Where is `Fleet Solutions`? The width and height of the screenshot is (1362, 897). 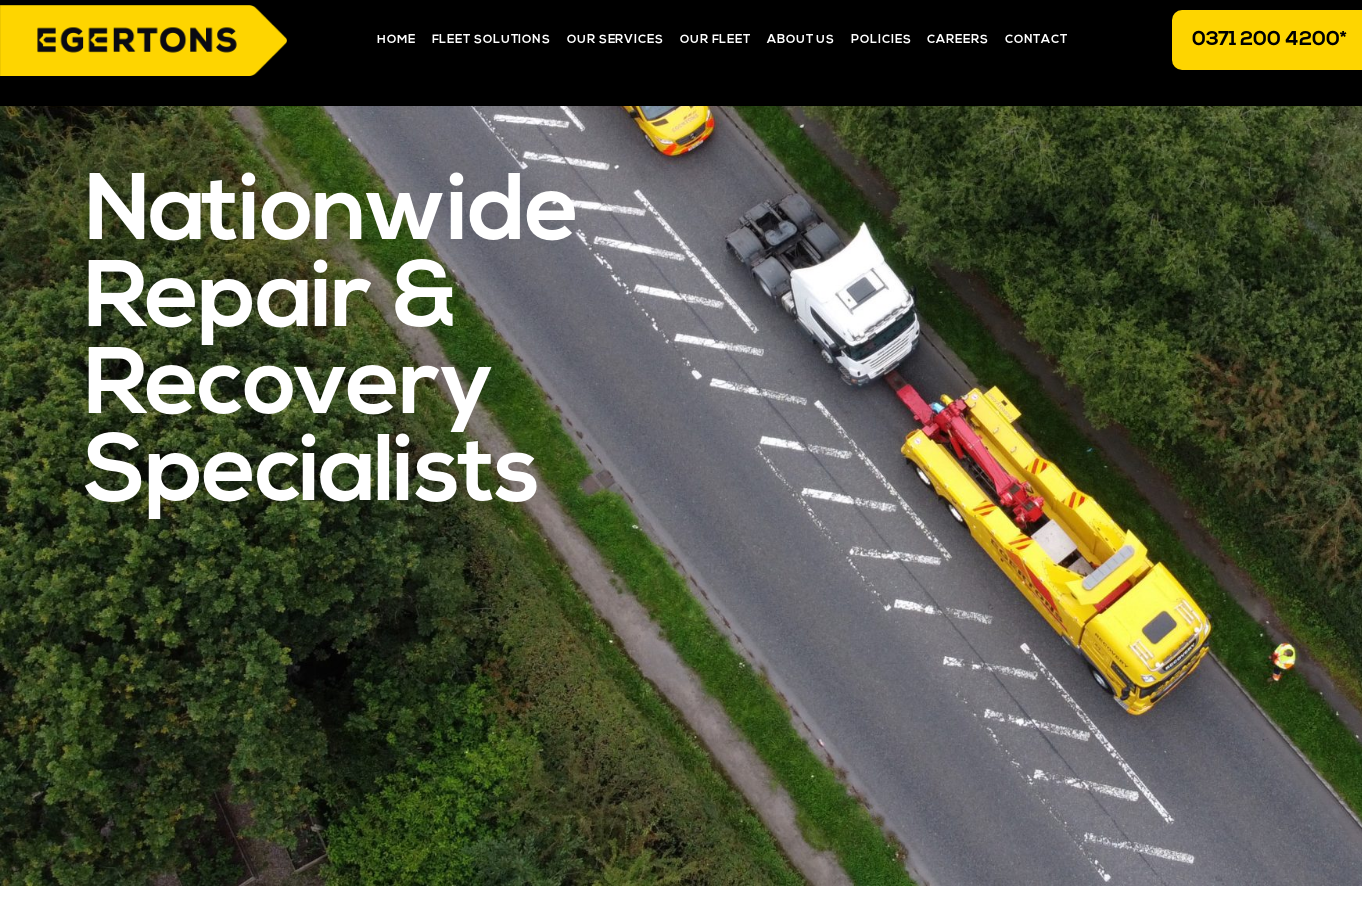
Fleet Solutions is located at coordinates (492, 40).